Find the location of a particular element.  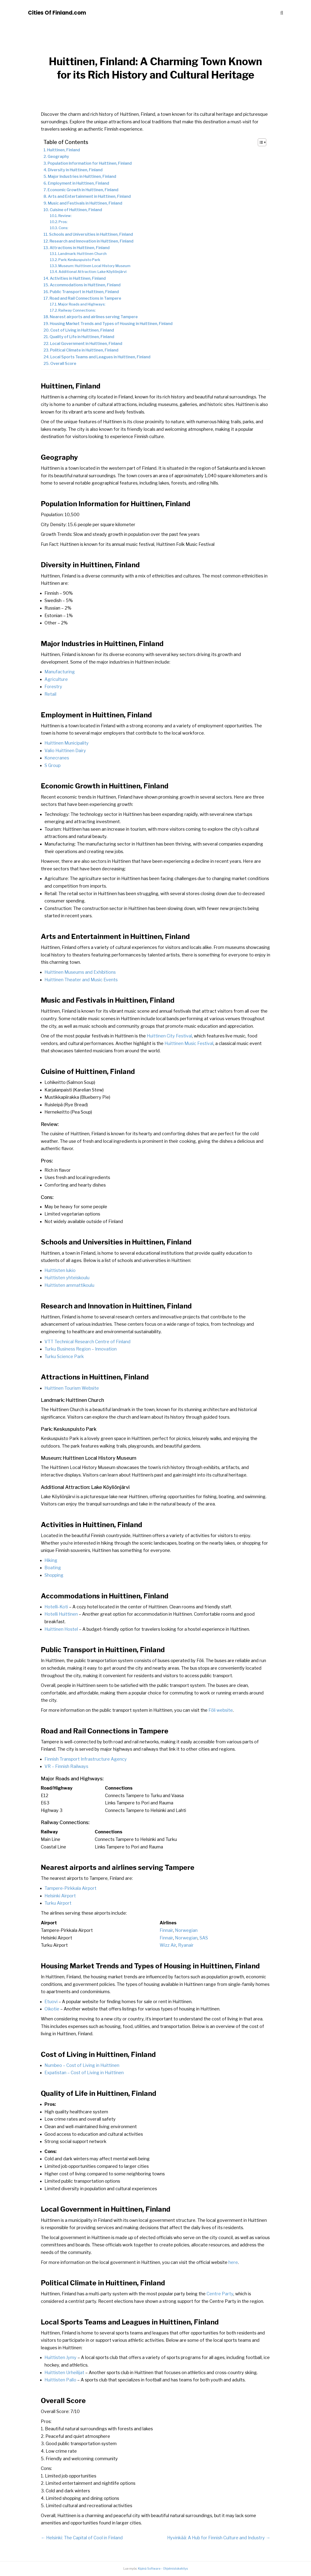

Huittinen Hostel is located at coordinates (61, 1629).